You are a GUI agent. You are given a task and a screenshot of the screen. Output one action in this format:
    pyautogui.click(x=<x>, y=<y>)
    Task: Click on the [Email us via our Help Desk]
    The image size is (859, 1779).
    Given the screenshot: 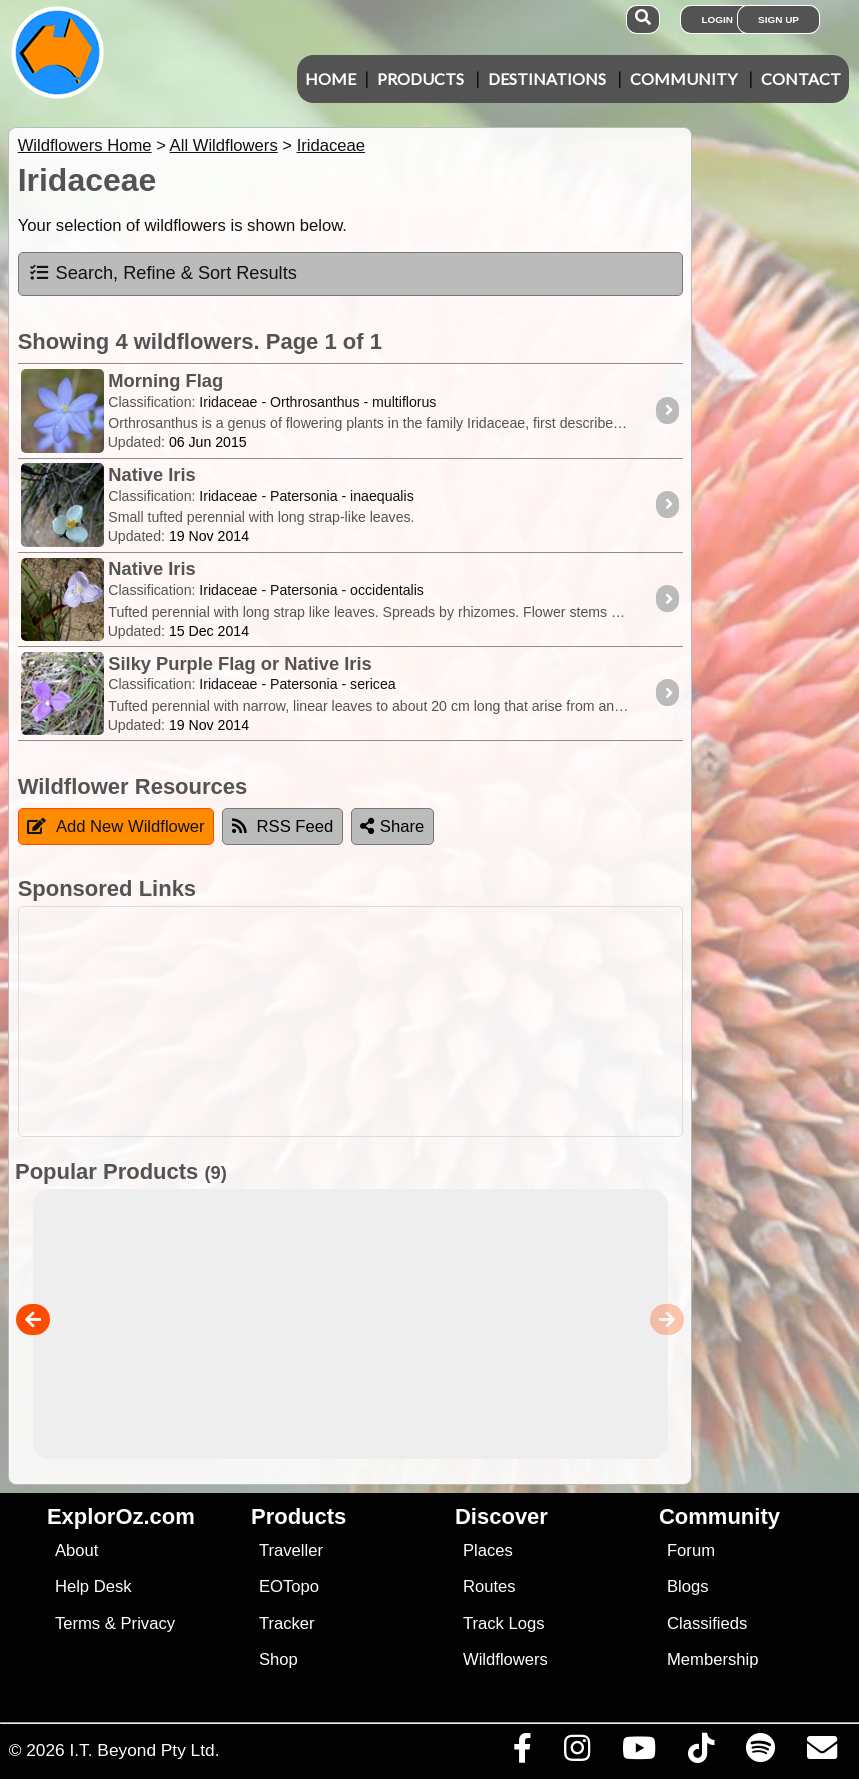 What is the action you would take?
    pyautogui.click(x=821, y=1753)
    